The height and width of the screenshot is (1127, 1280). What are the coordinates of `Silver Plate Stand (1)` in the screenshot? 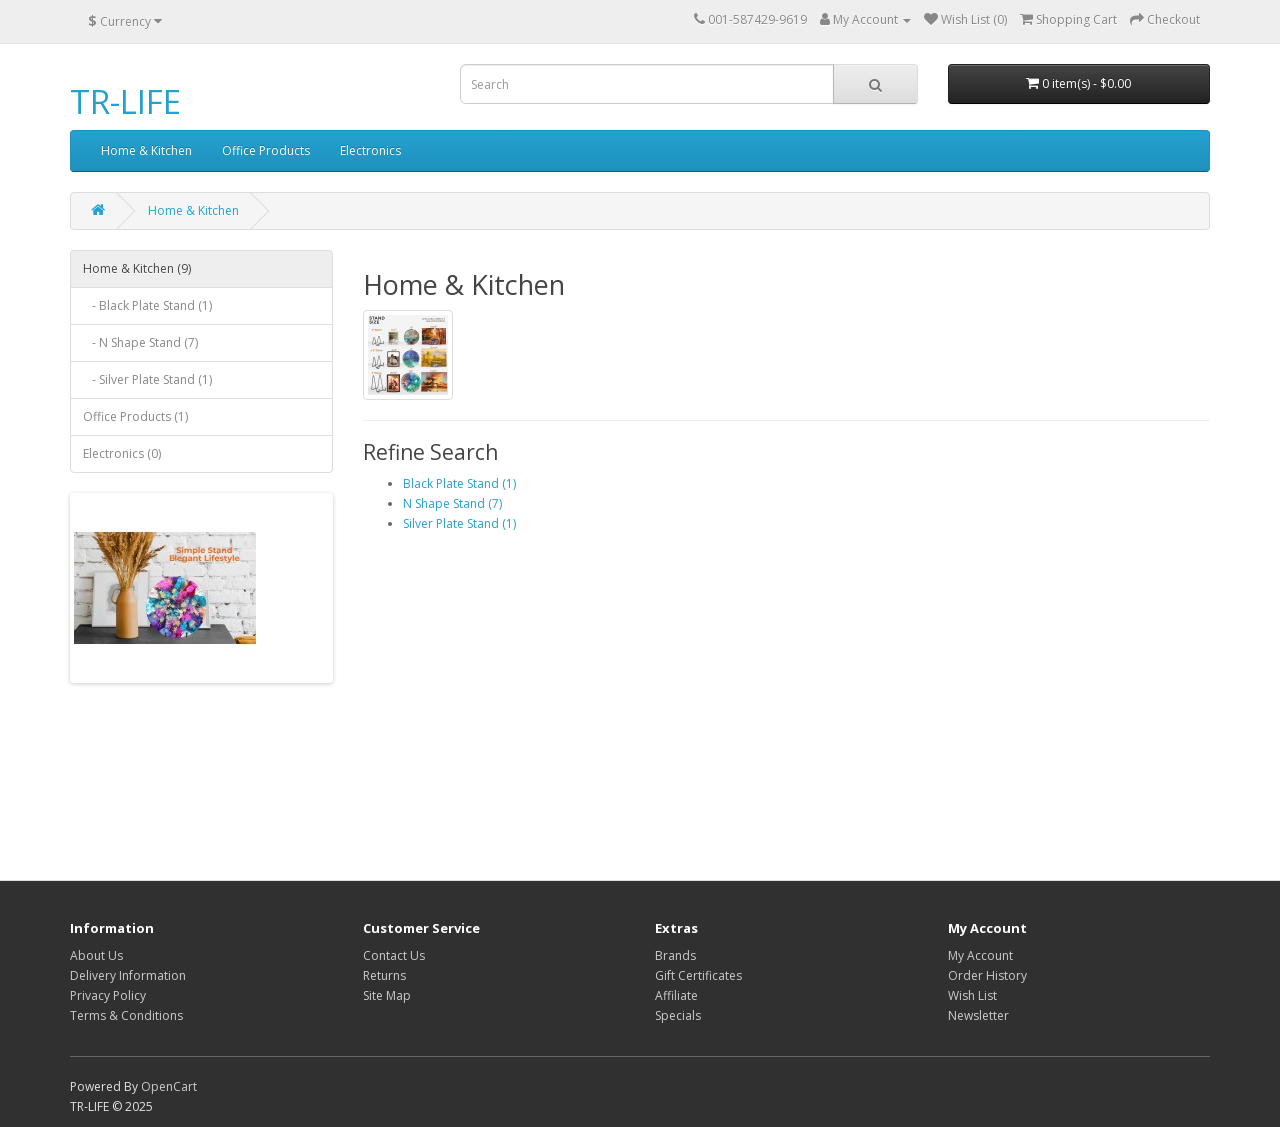 It's located at (459, 523).